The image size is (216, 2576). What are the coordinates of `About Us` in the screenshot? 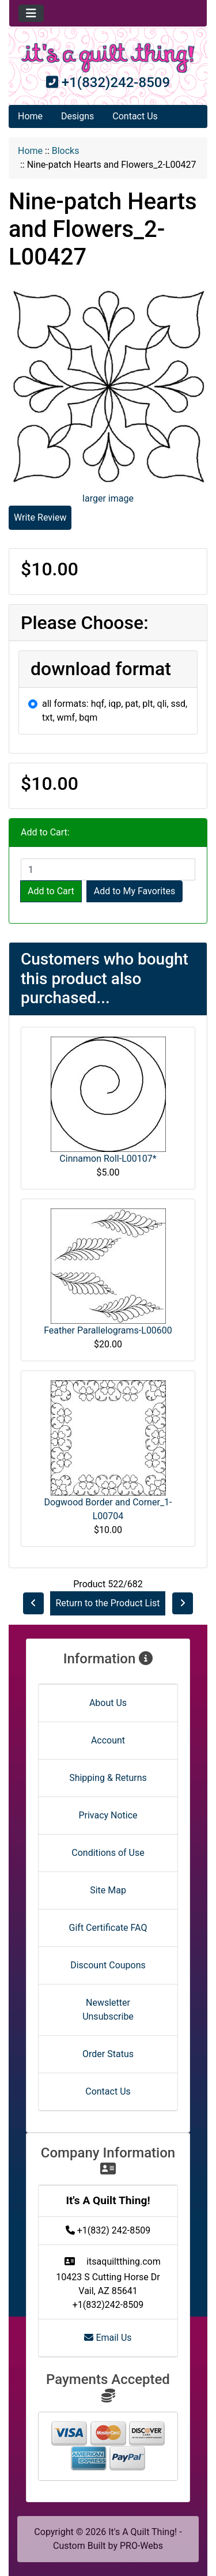 It's located at (108, 1702).